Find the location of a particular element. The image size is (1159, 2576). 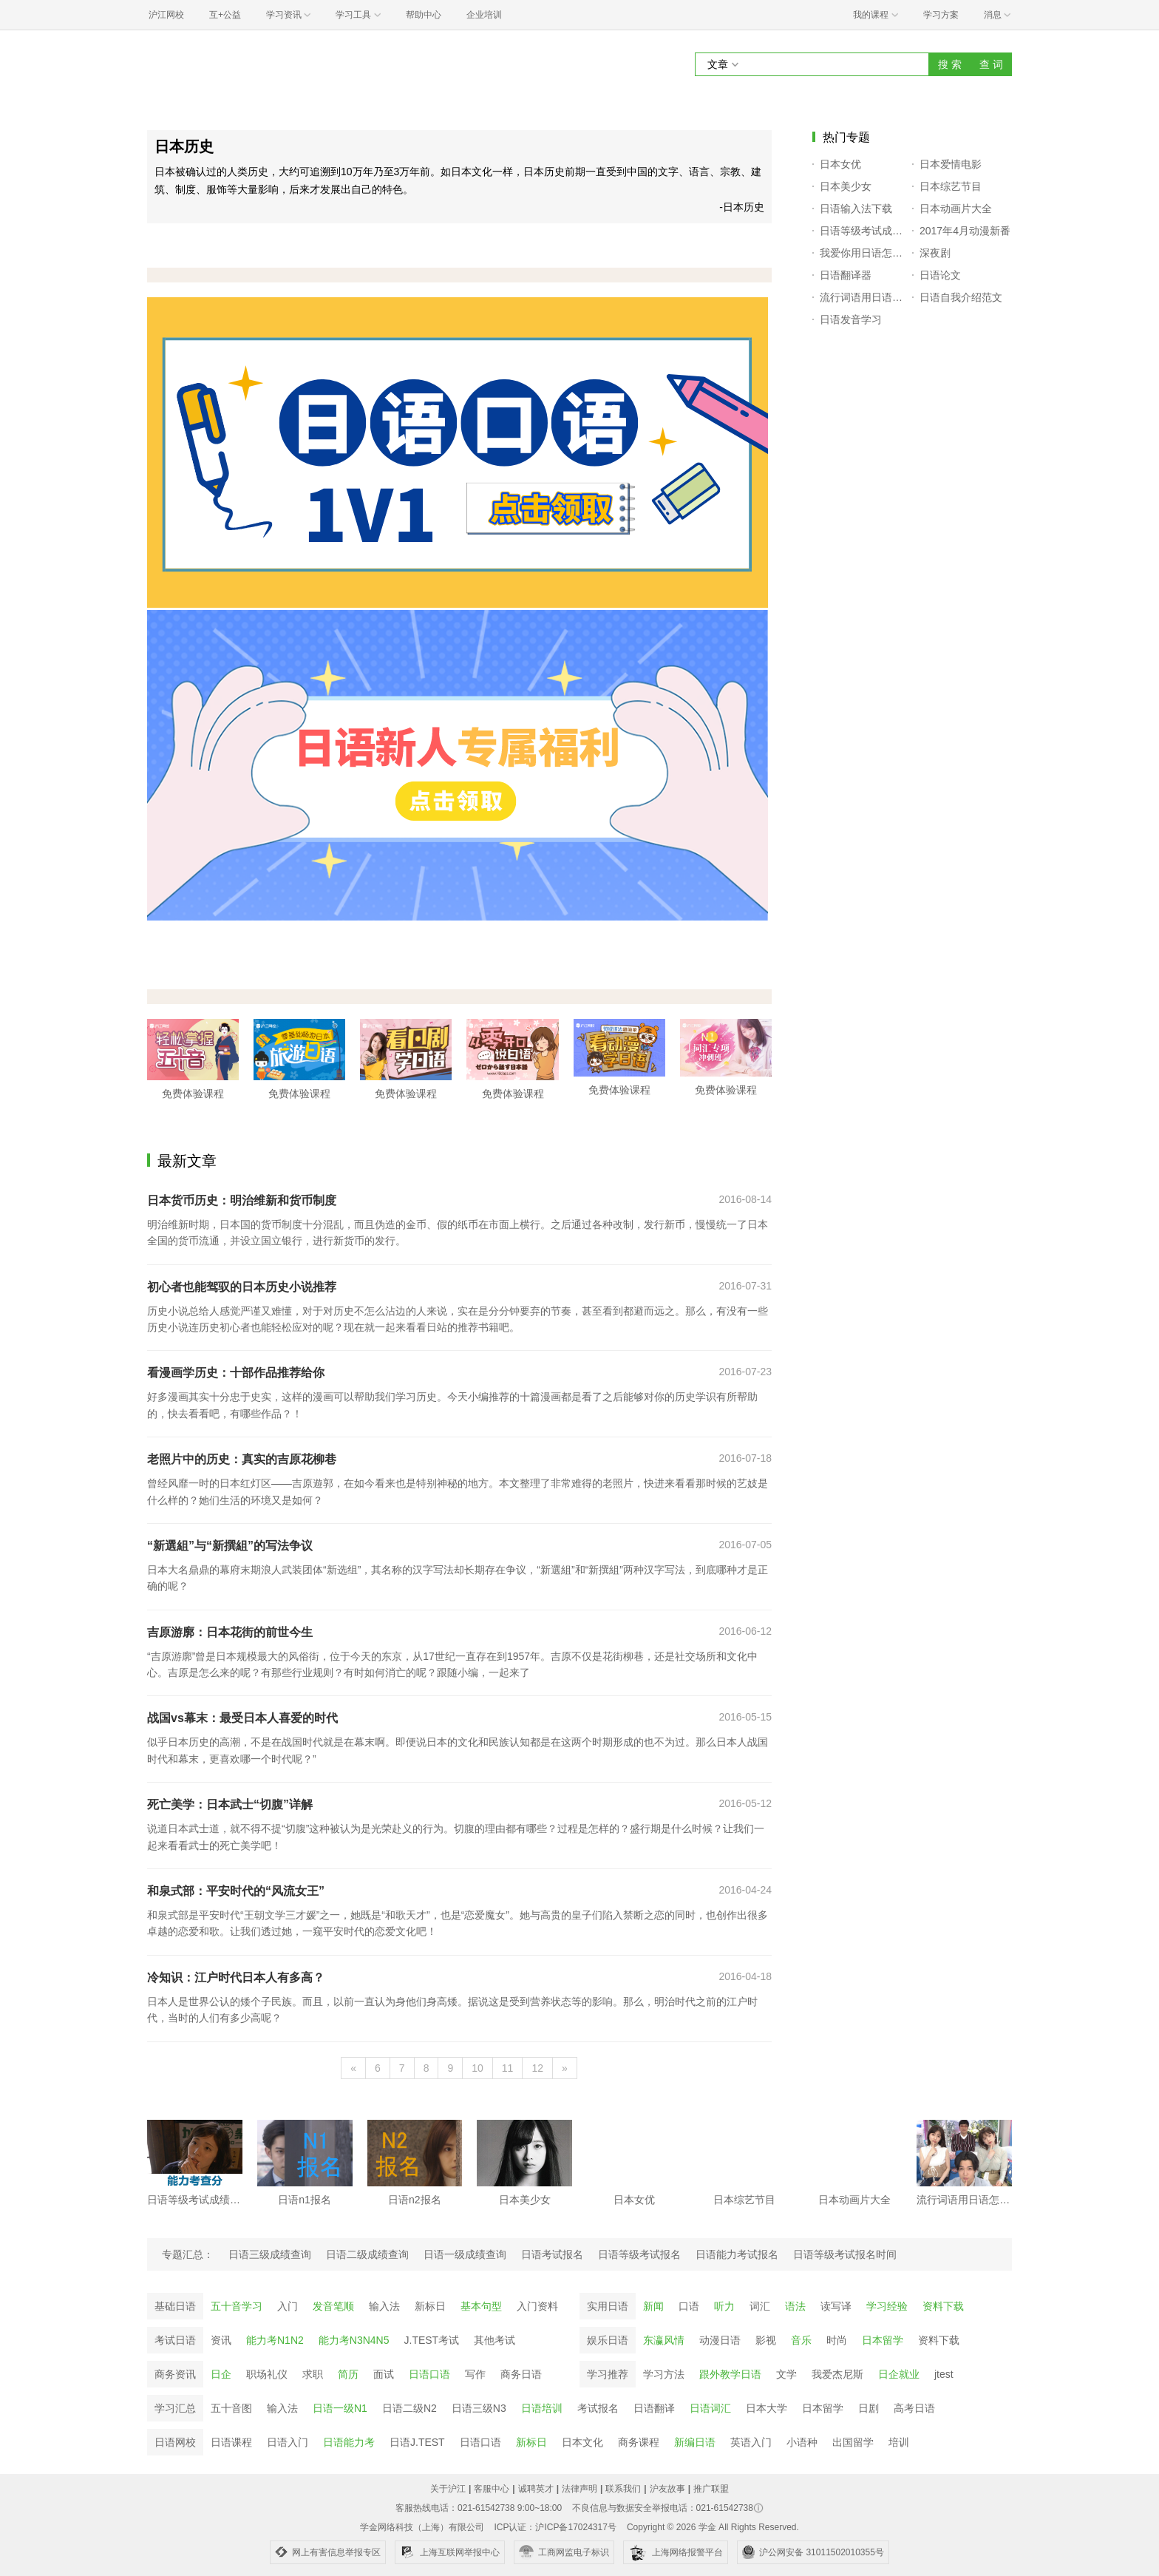

资讯 is located at coordinates (221, 2340).